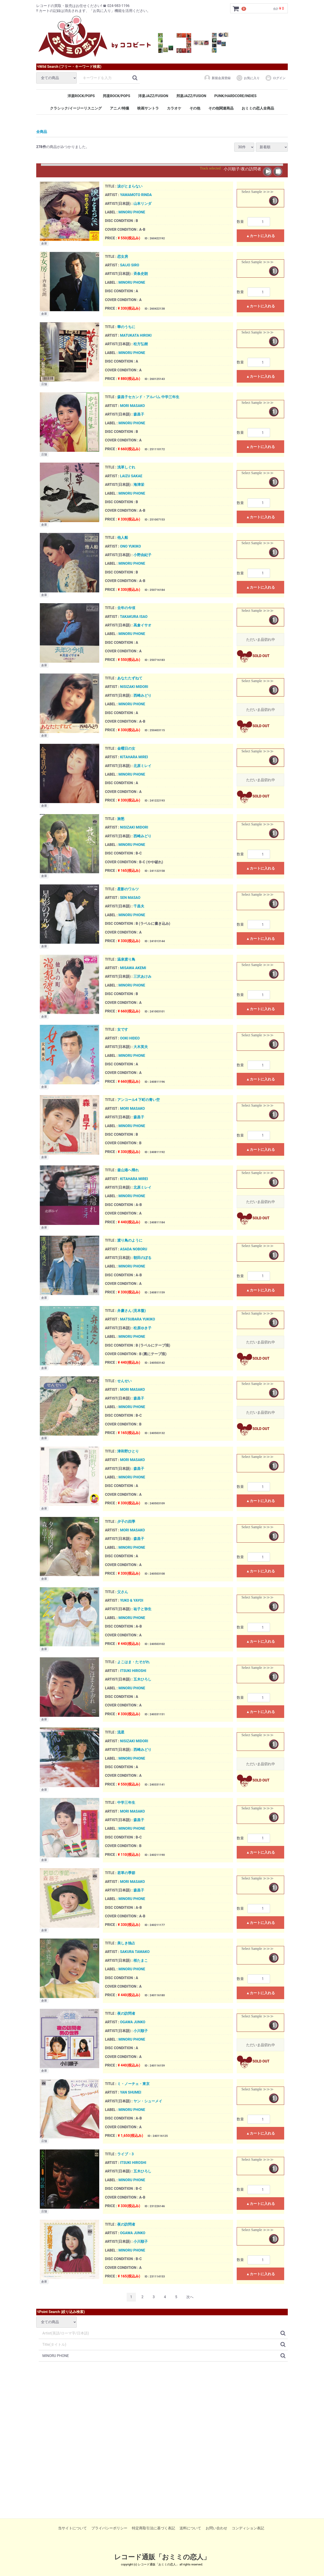 The width and height of the screenshot is (324, 2576). Describe the element at coordinates (126, 1943) in the screenshot. I see `美しき独占` at that location.